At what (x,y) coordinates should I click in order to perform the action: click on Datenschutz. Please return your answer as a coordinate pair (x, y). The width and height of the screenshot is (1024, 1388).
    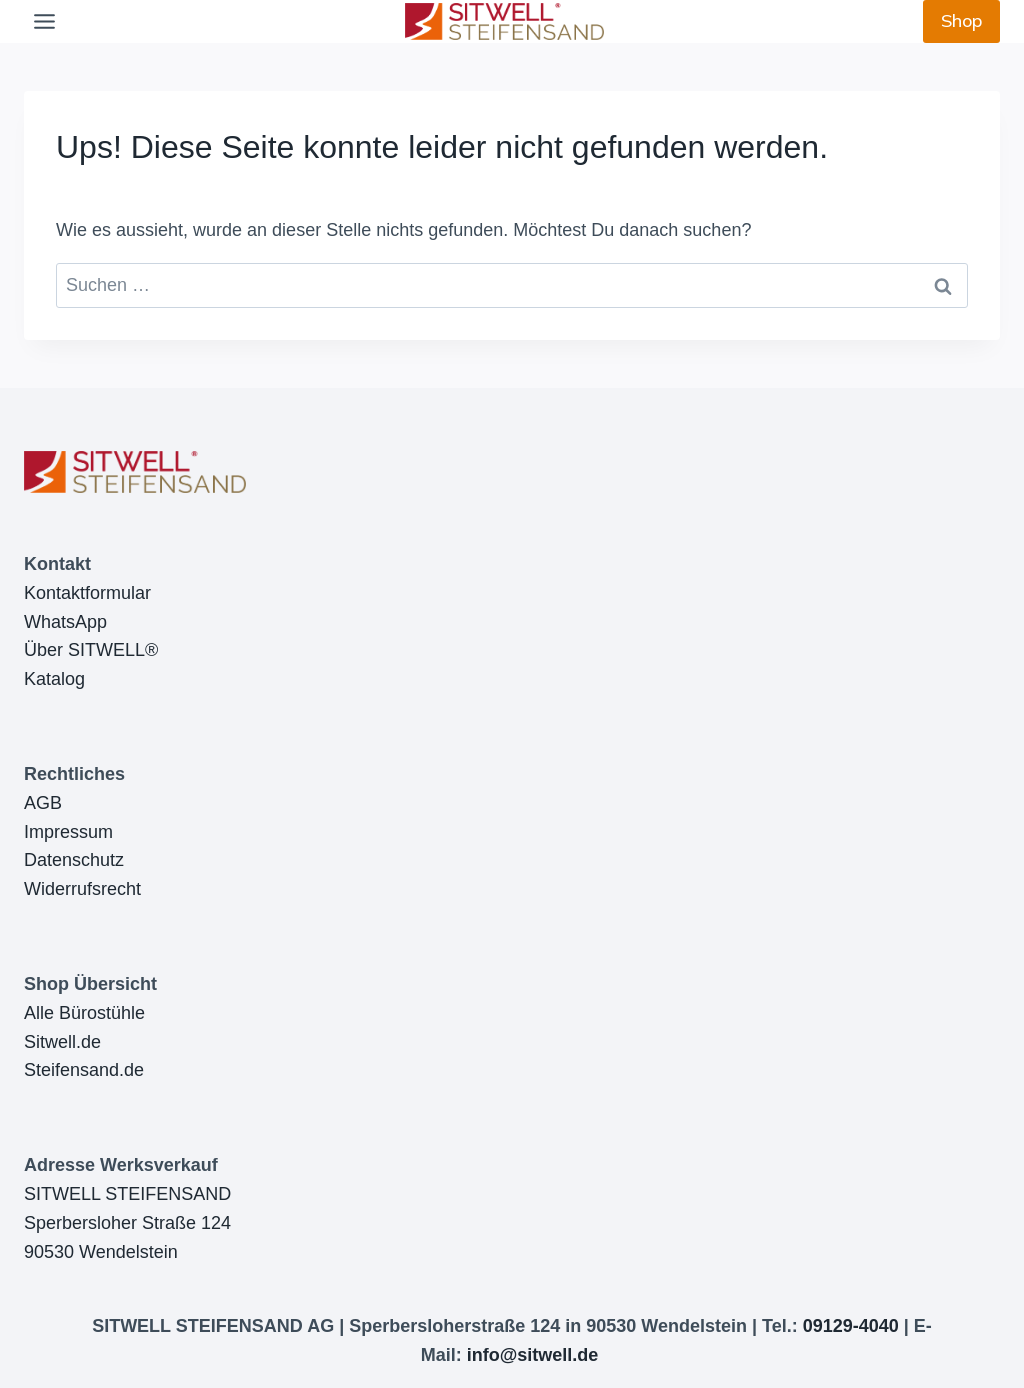
    Looking at the image, I should click on (74, 860).